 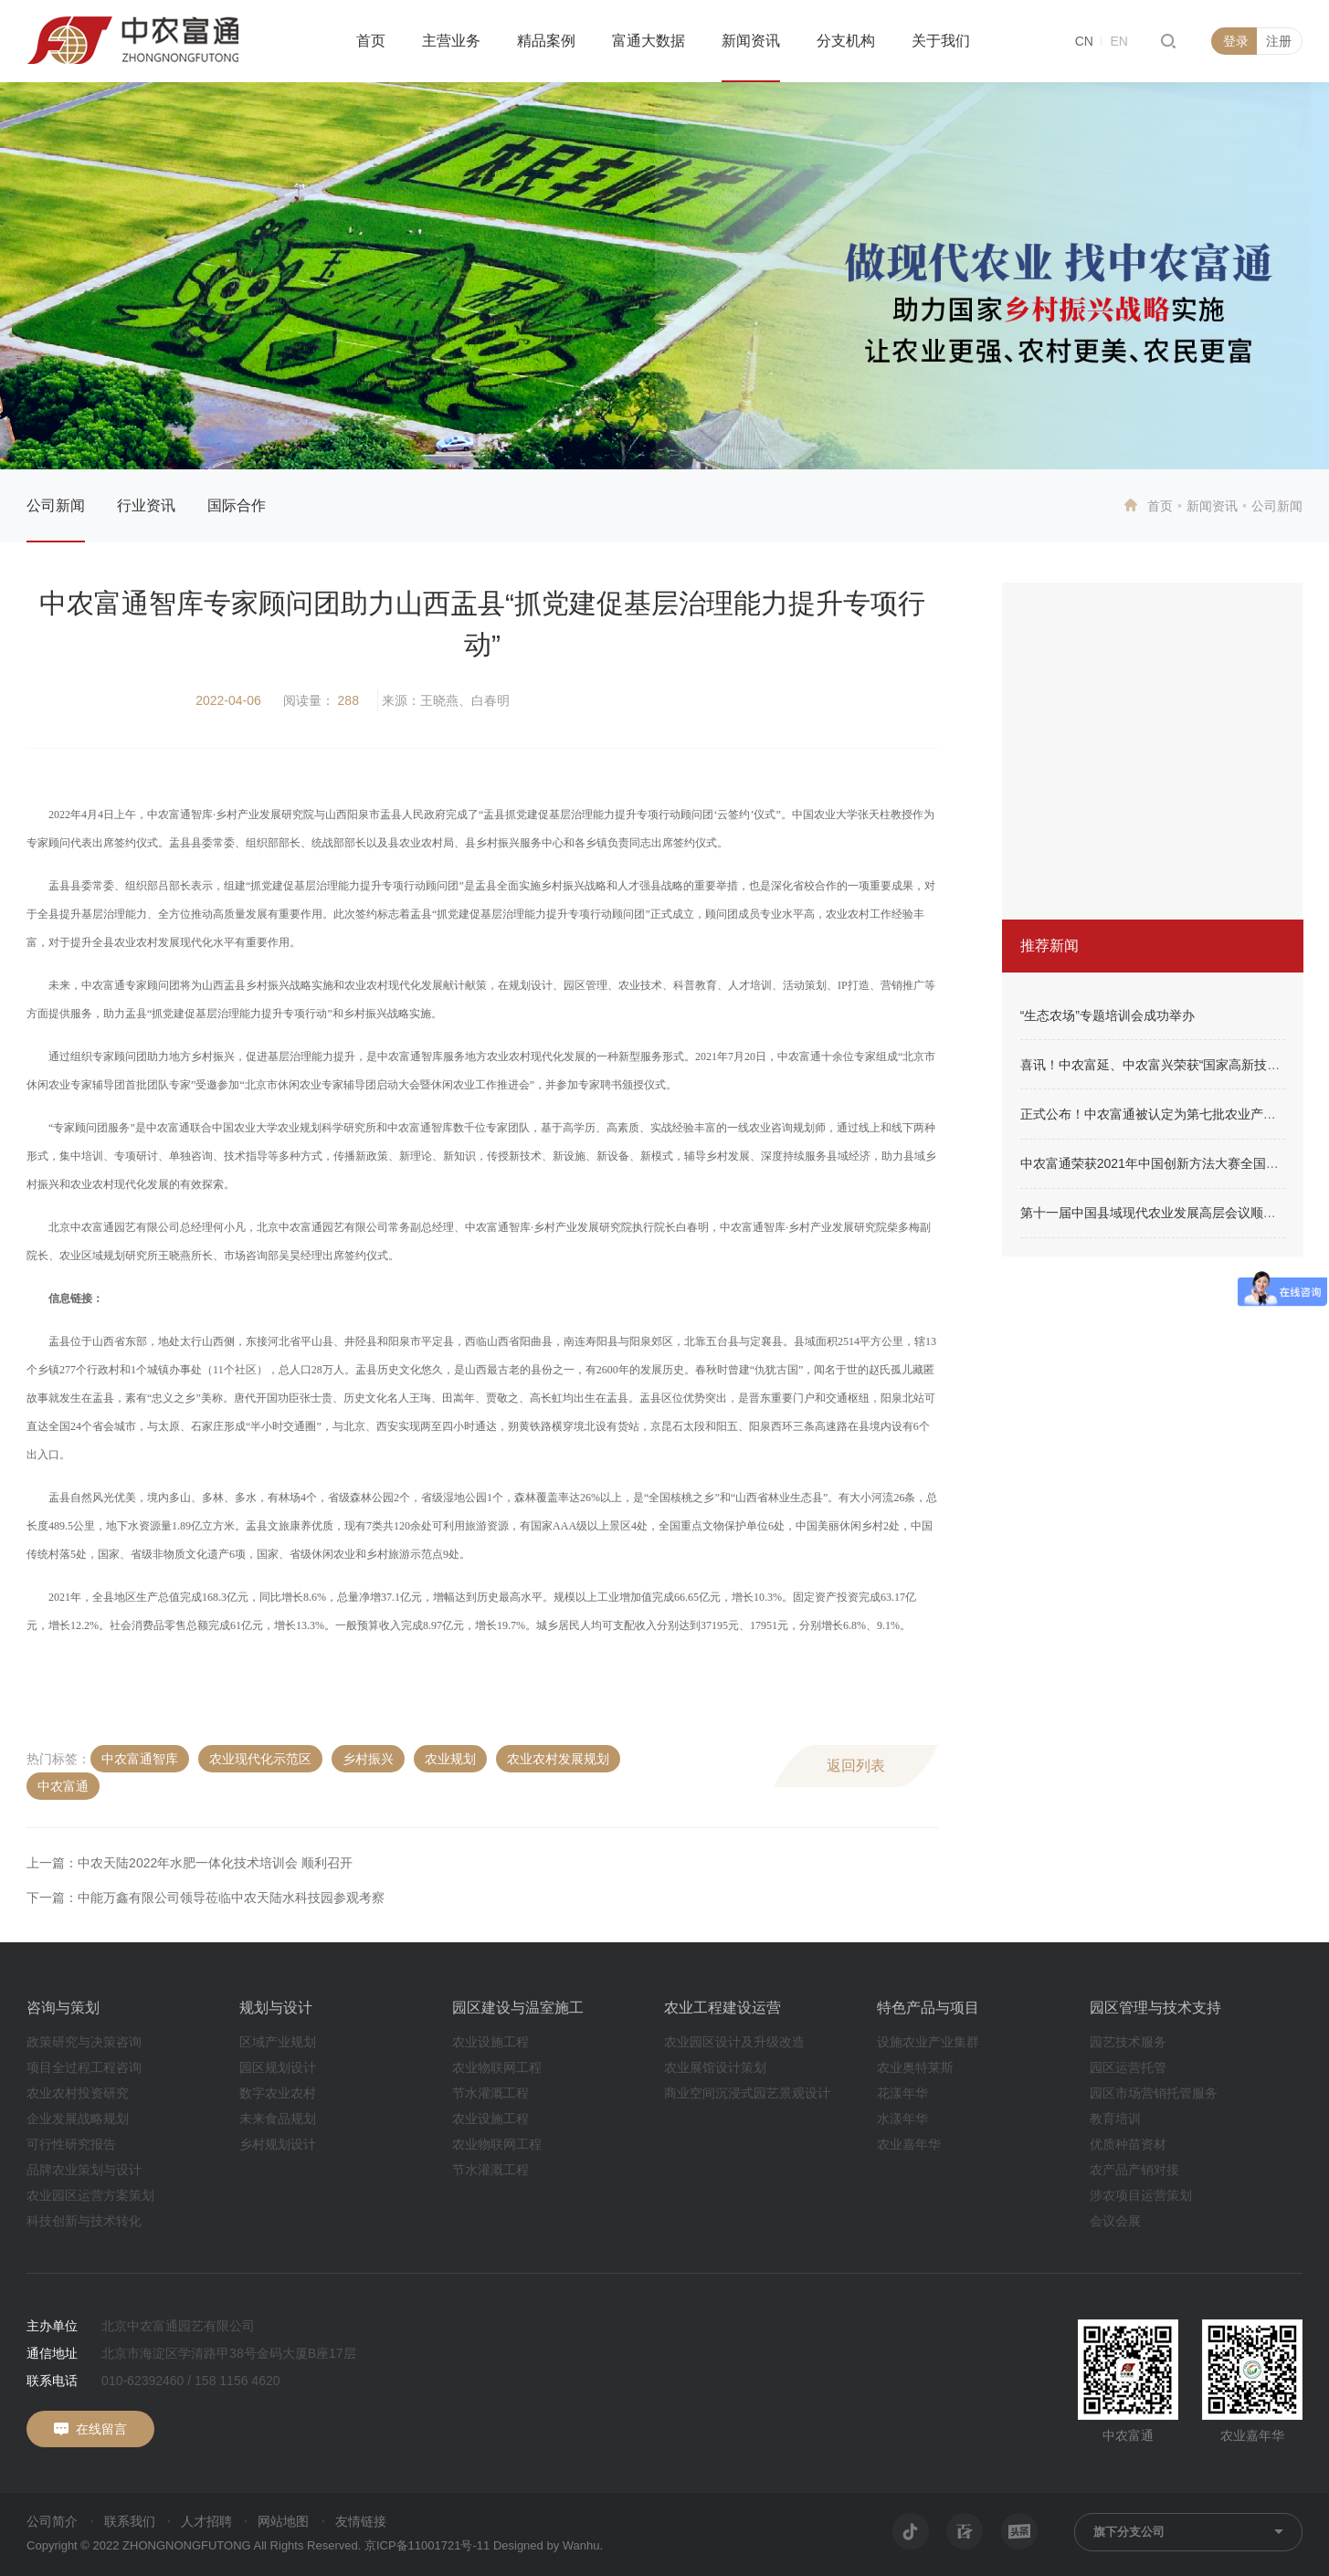 What do you see at coordinates (206, 2521) in the screenshot?
I see `人才招聘` at bounding box center [206, 2521].